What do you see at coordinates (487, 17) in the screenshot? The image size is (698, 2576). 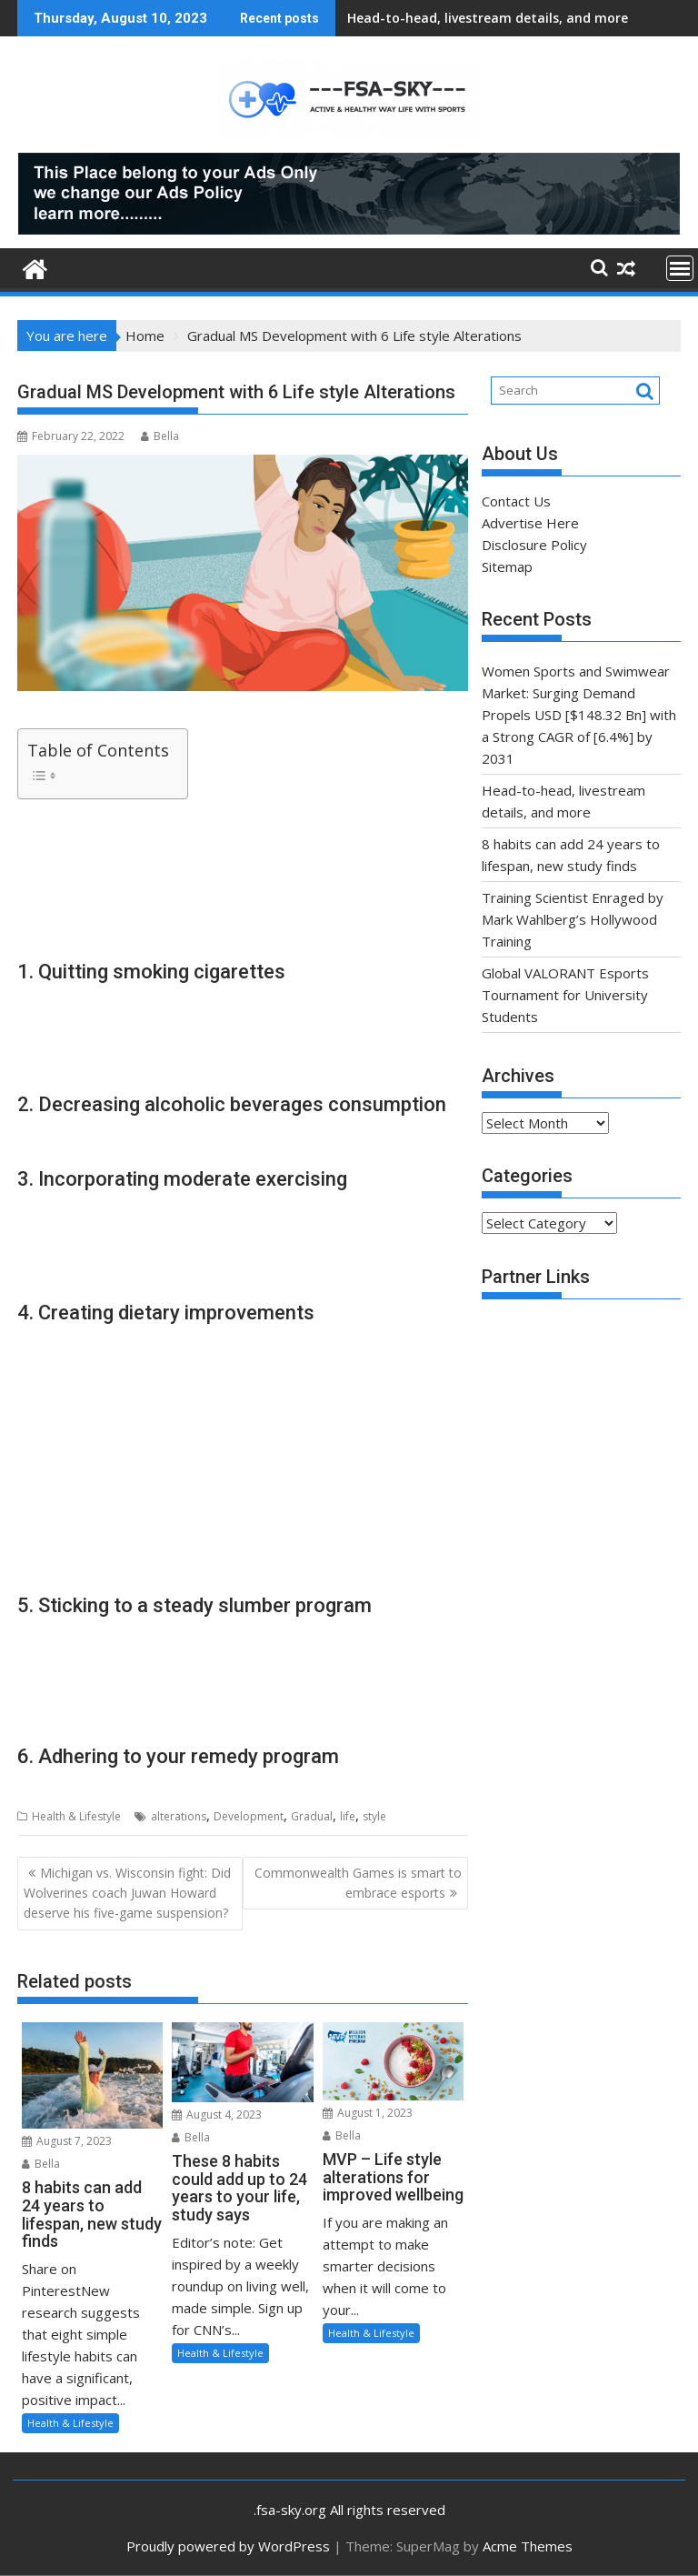 I see `Head-to-head, livestream details, and more` at bounding box center [487, 17].